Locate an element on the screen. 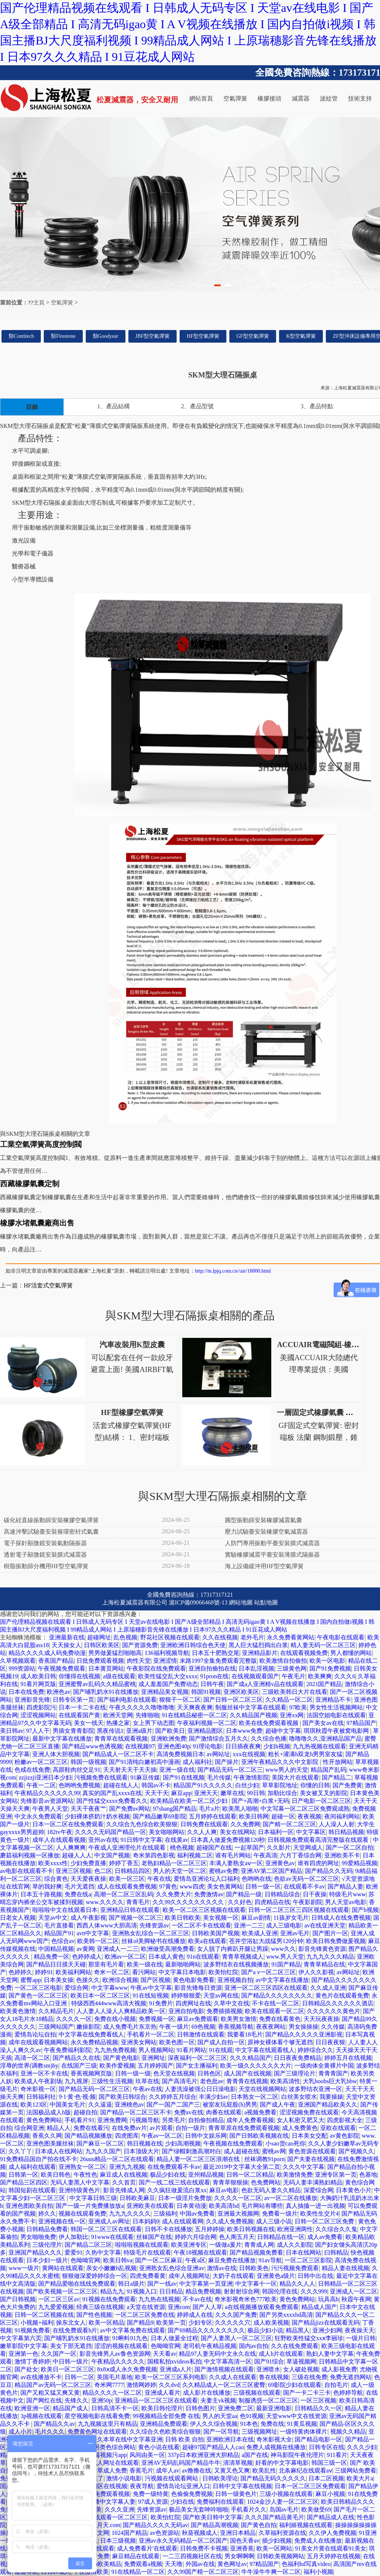 This screenshot has height=2576, width=380. 日韩欧美国产视频 is located at coordinates (215, 1933).